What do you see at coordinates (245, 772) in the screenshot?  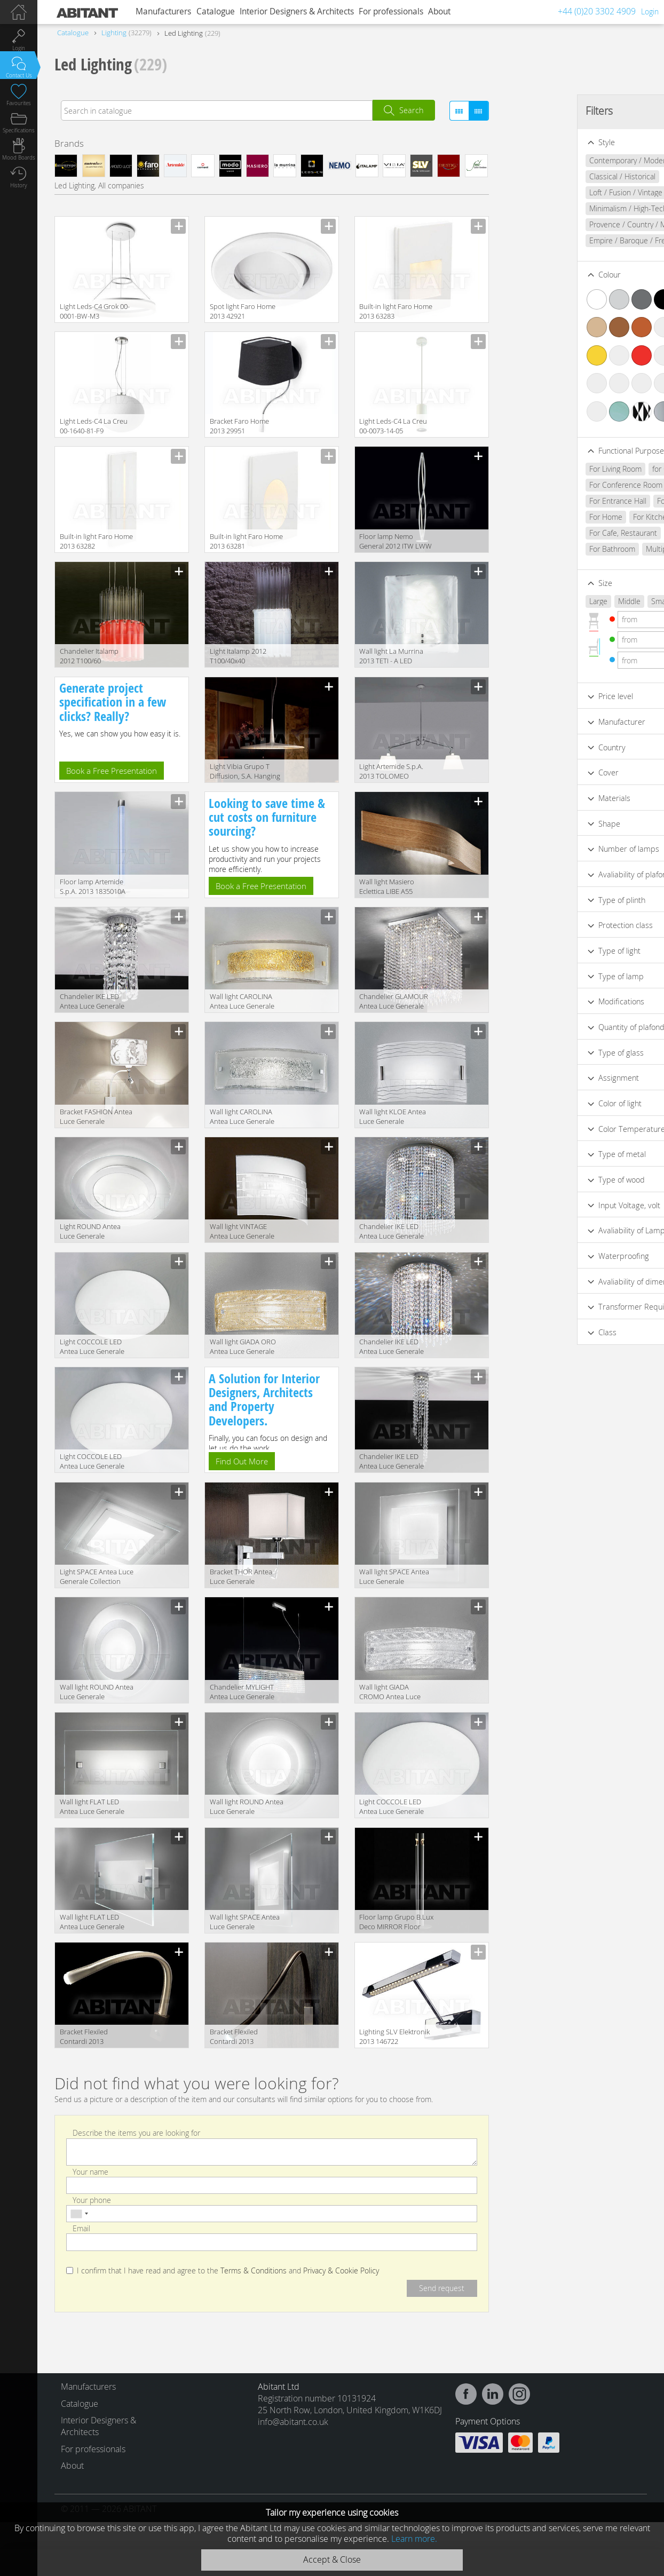 I see `Light Vibia Grupo T Diffusion, S.A. Hanging Lamps 0276.` at bounding box center [245, 772].